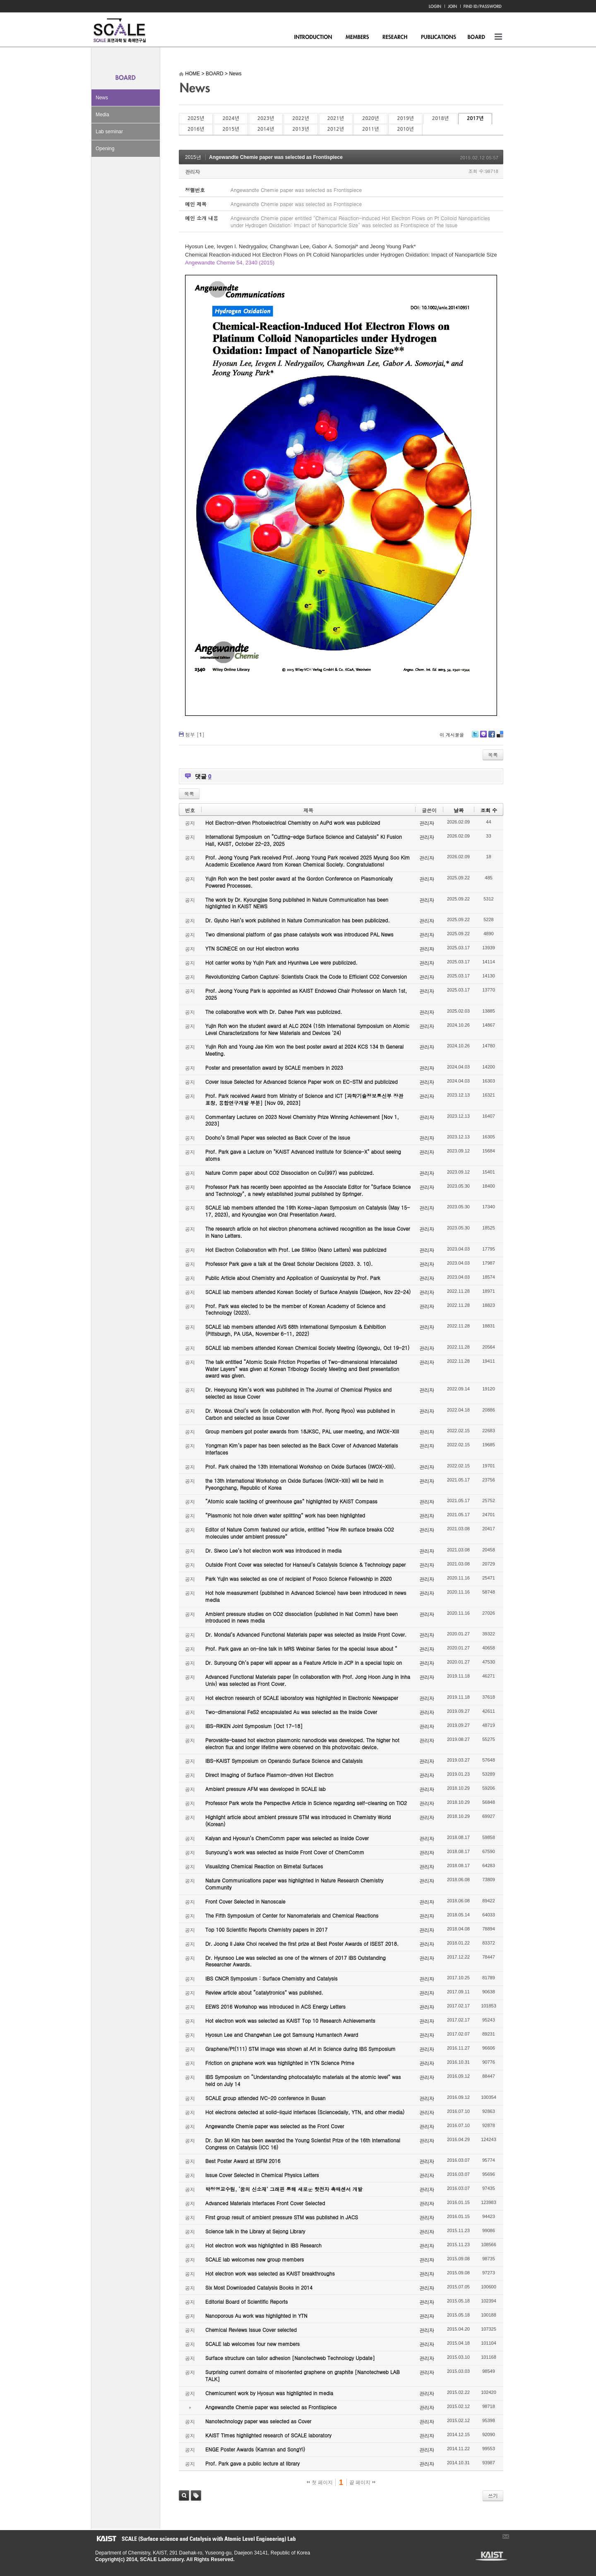  I want to click on Hot Electron Collaboration with Prof. Lee SiWoo (Nano Letters) was publicized, so click(295, 1249).